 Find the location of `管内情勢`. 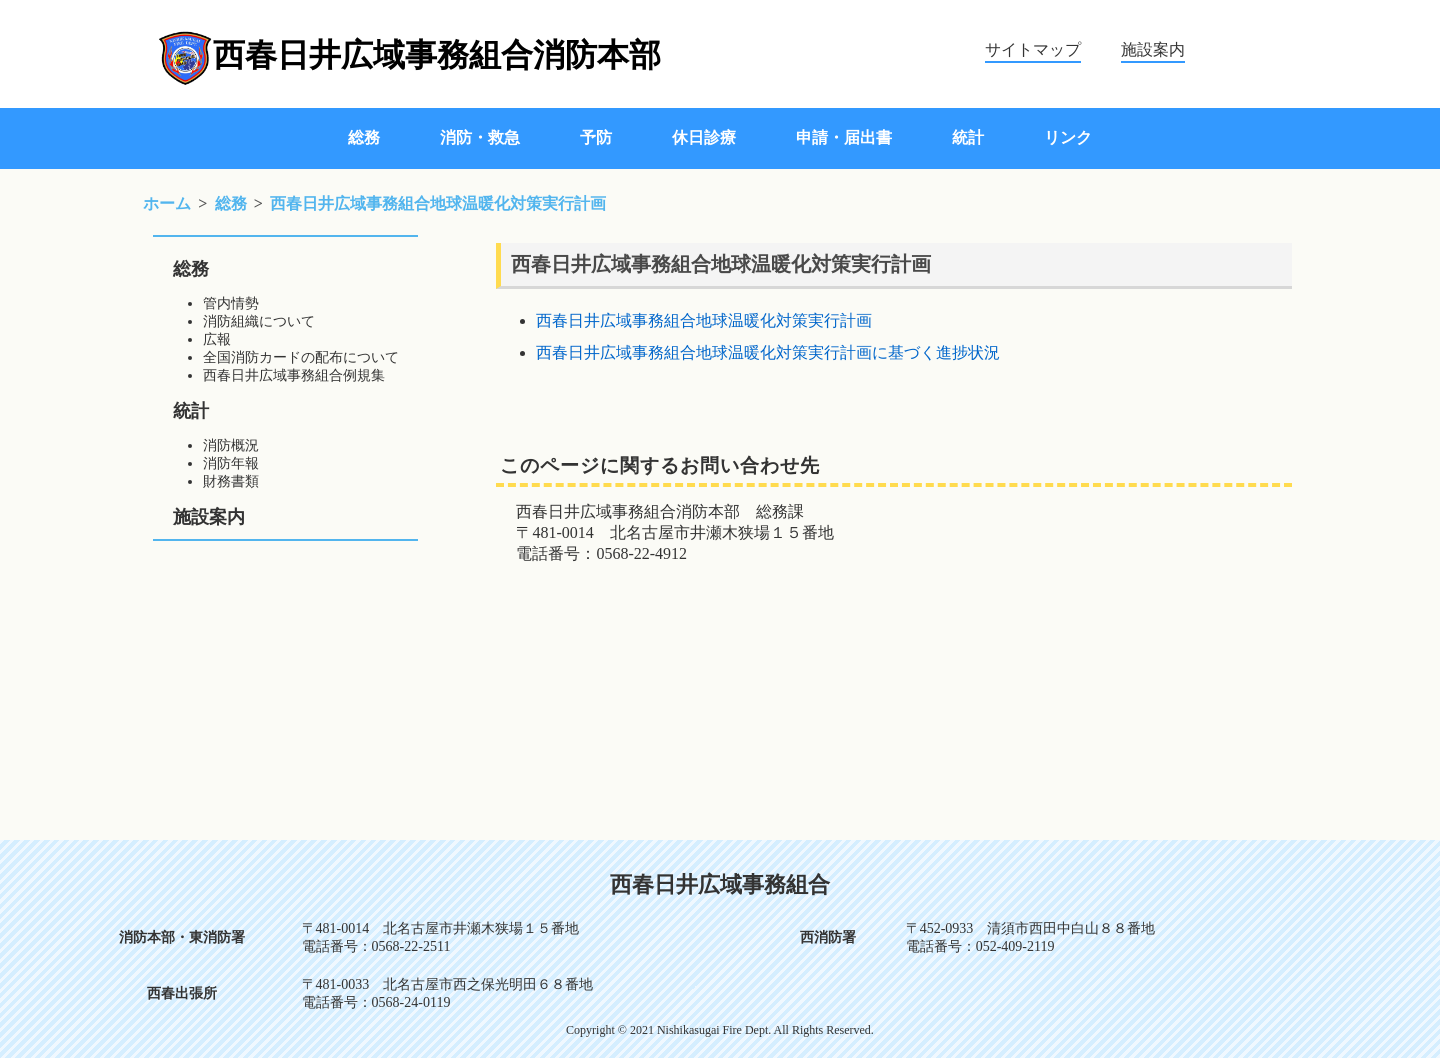

管内情勢 is located at coordinates (231, 303).